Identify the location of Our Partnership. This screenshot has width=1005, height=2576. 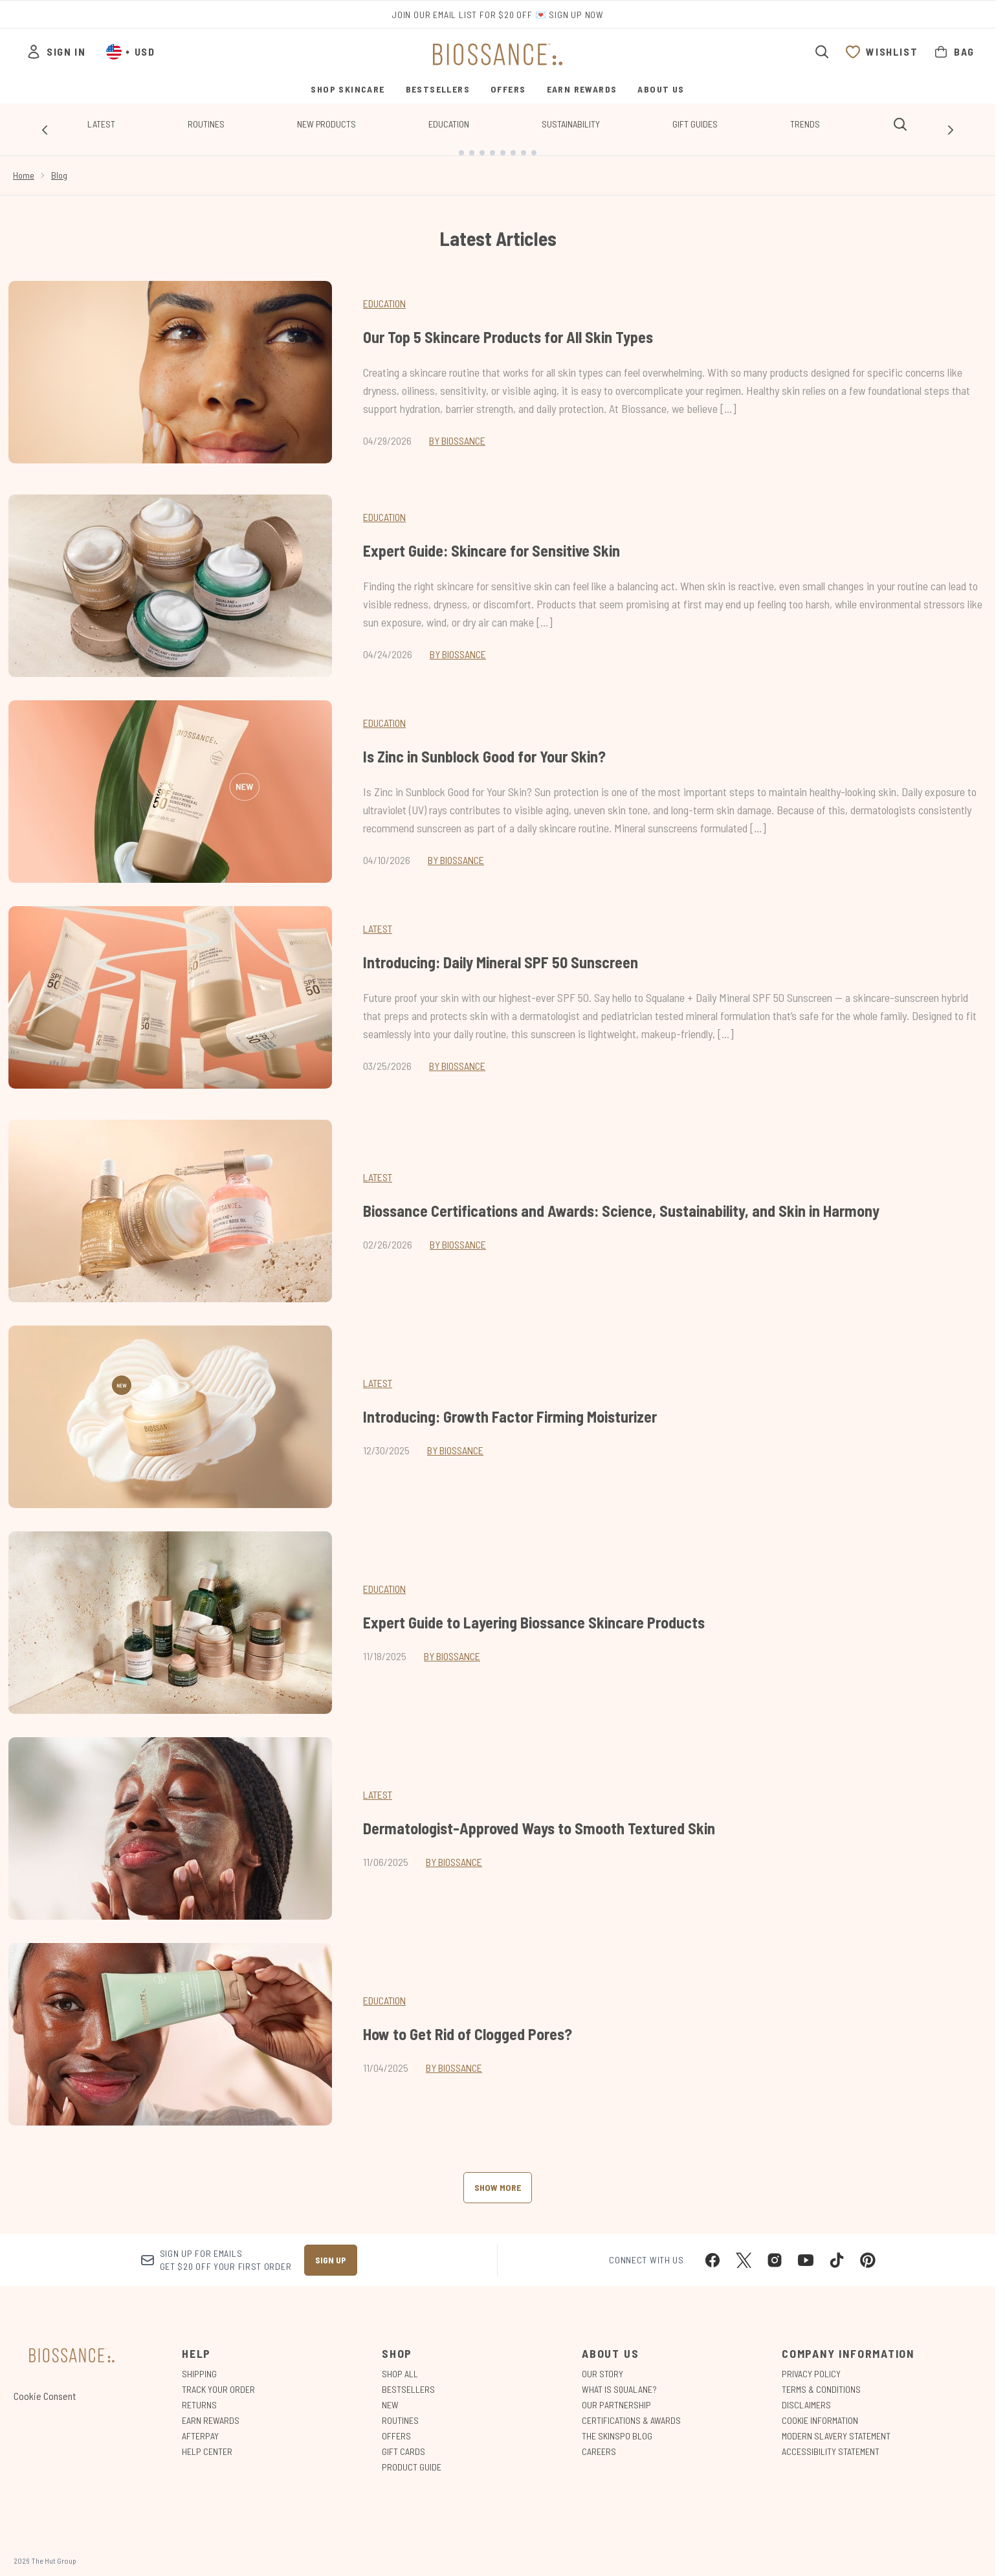
(616, 2394).